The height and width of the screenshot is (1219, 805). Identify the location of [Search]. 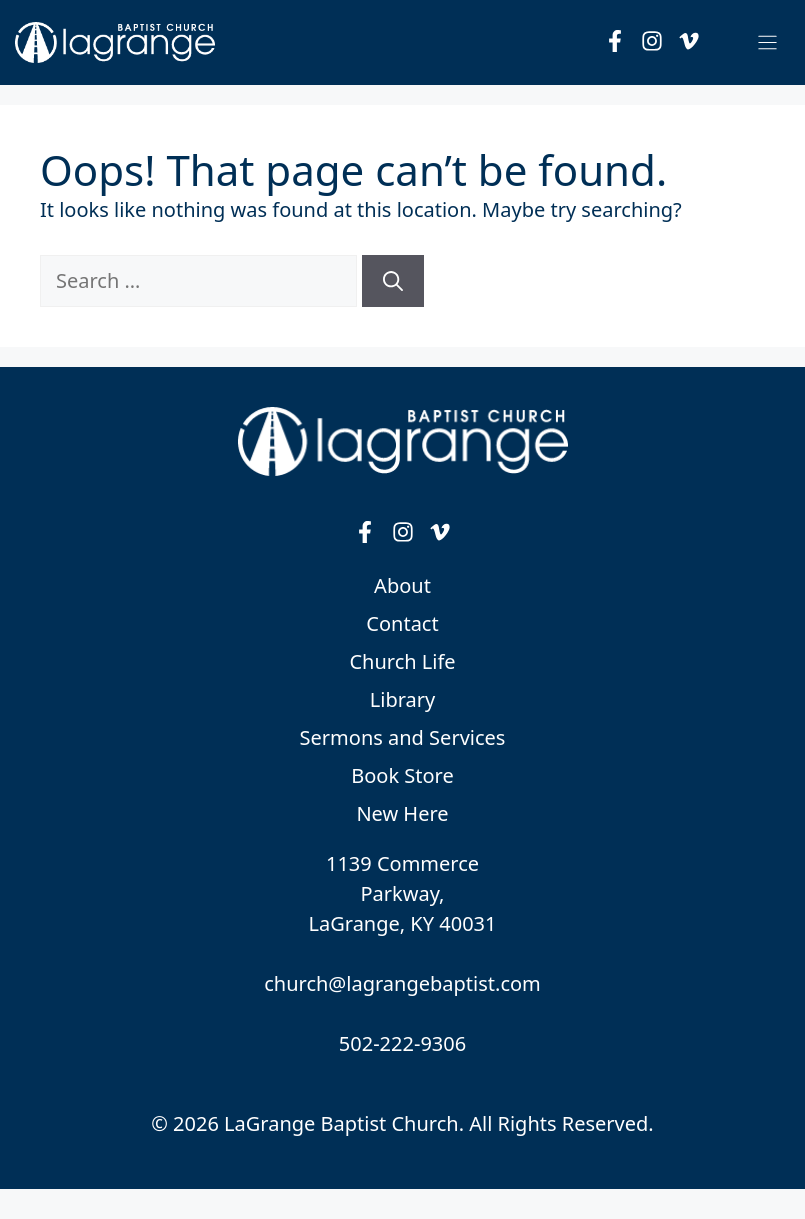
(393, 281).